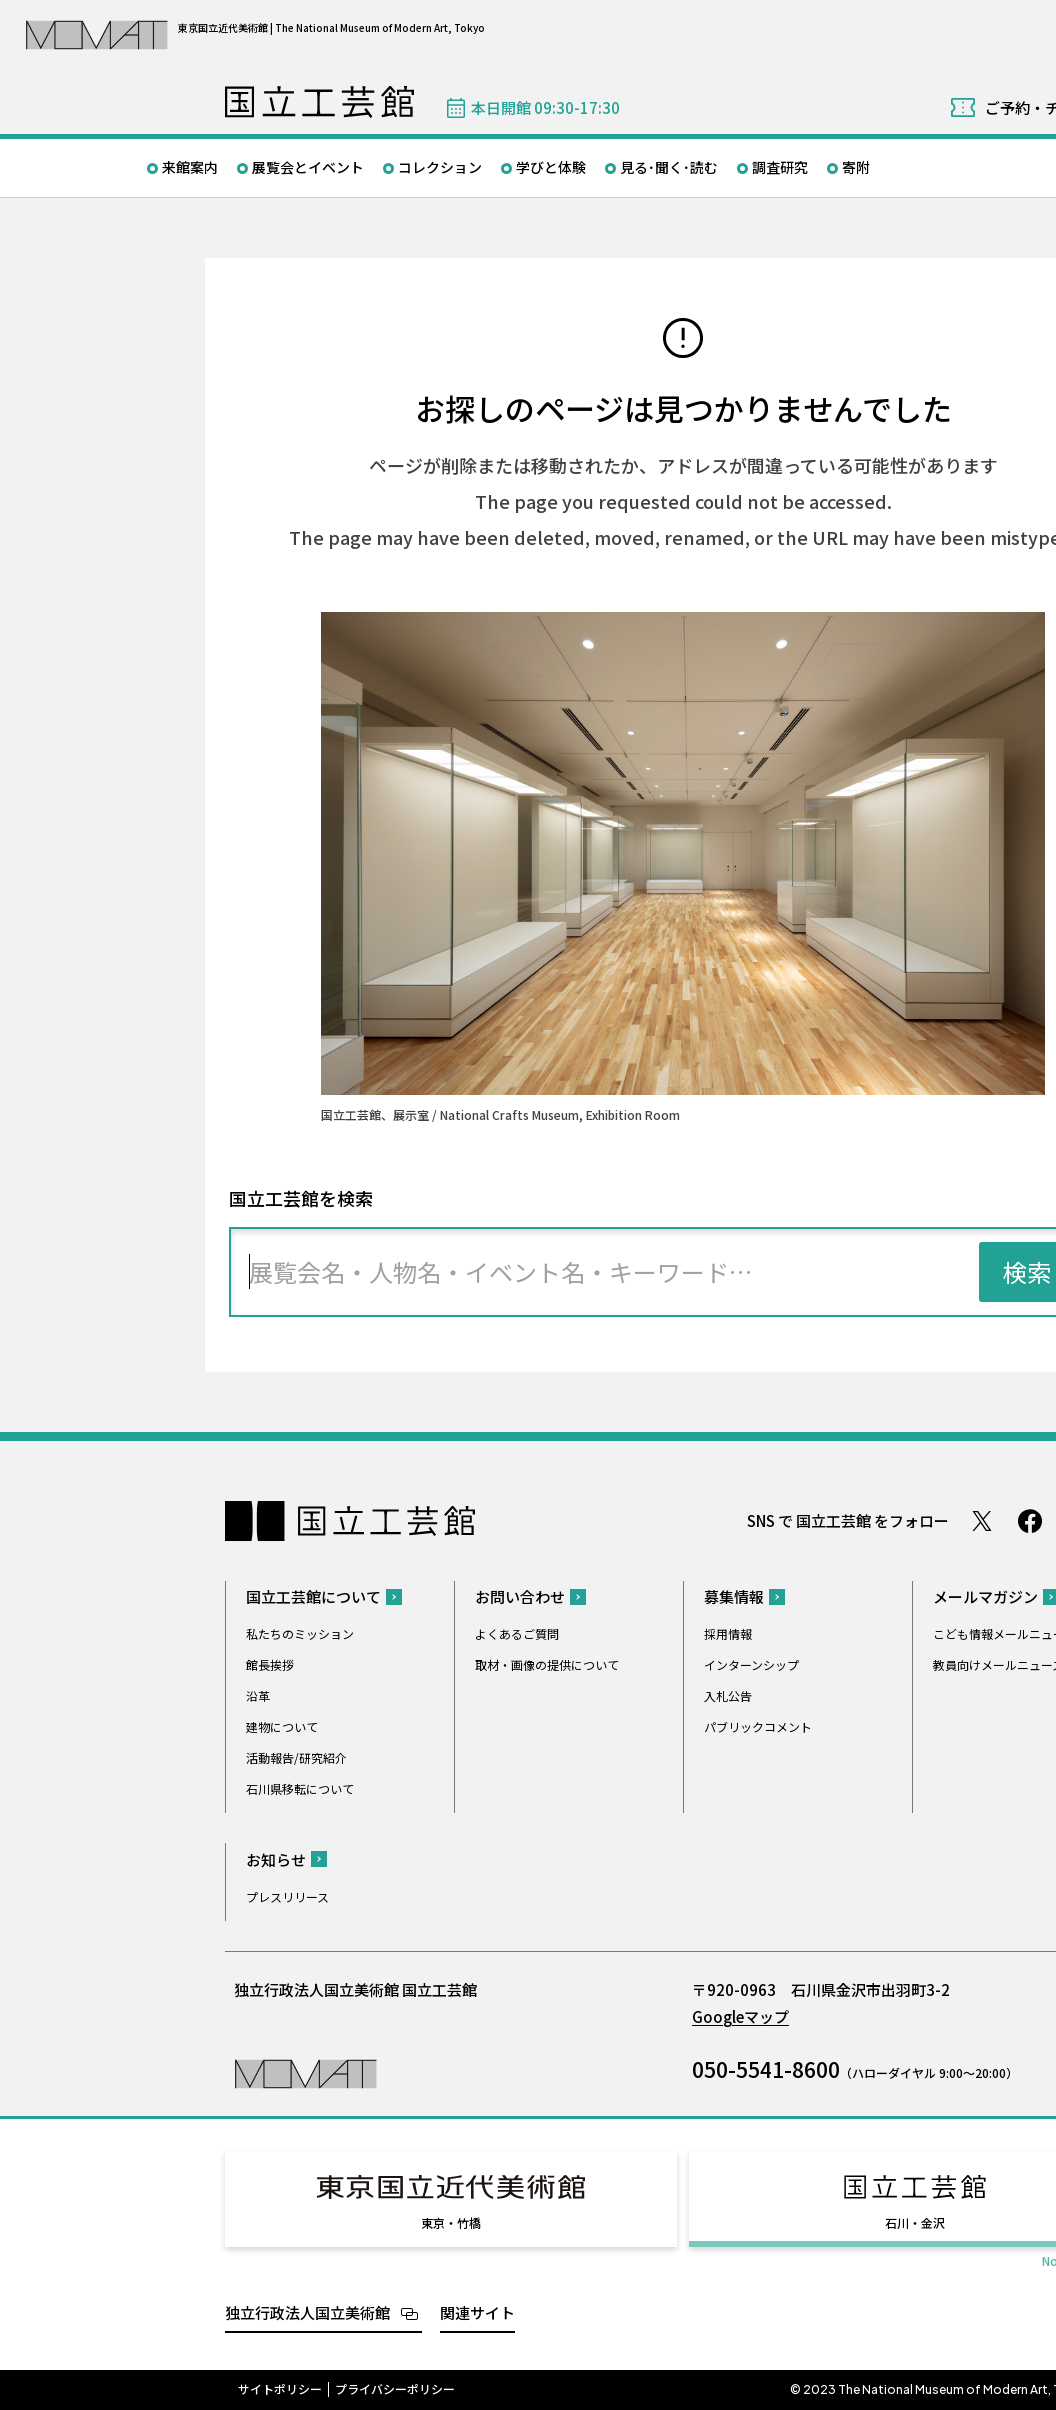  What do you see at coordinates (258, 1695) in the screenshot?
I see `沿革` at bounding box center [258, 1695].